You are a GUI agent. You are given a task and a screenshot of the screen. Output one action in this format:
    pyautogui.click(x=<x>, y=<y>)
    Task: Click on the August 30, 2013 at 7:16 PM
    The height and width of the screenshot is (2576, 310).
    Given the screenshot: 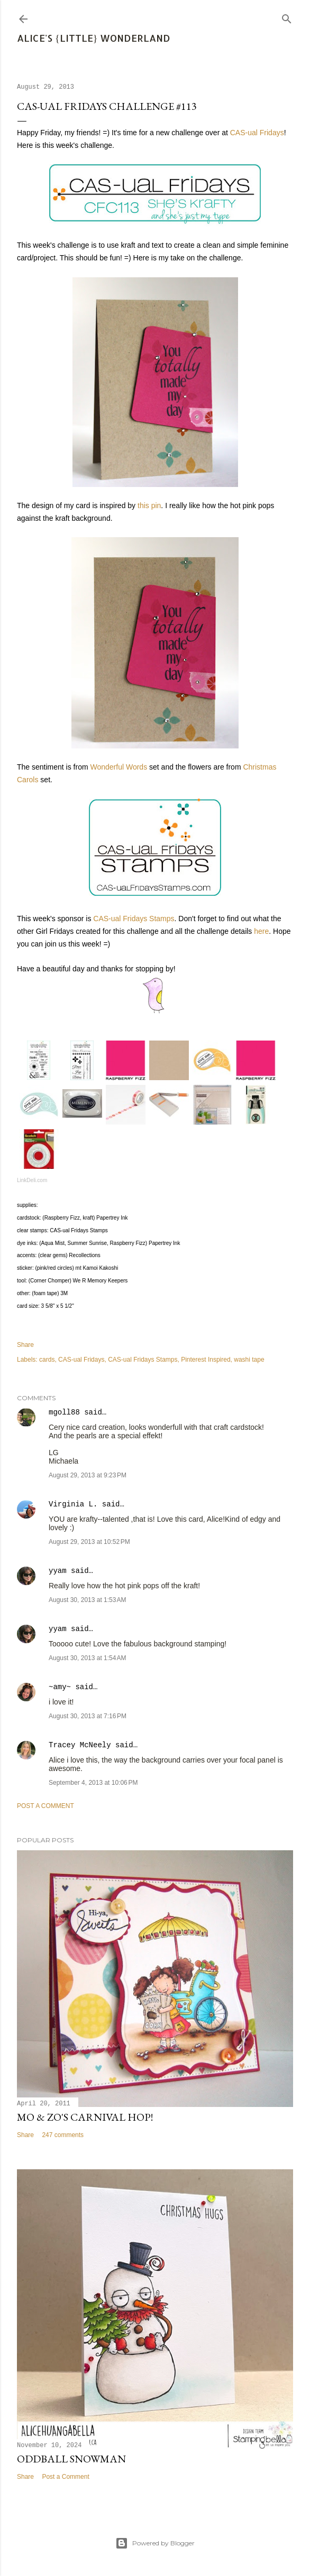 What is the action you would take?
    pyautogui.click(x=87, y=1716)
    